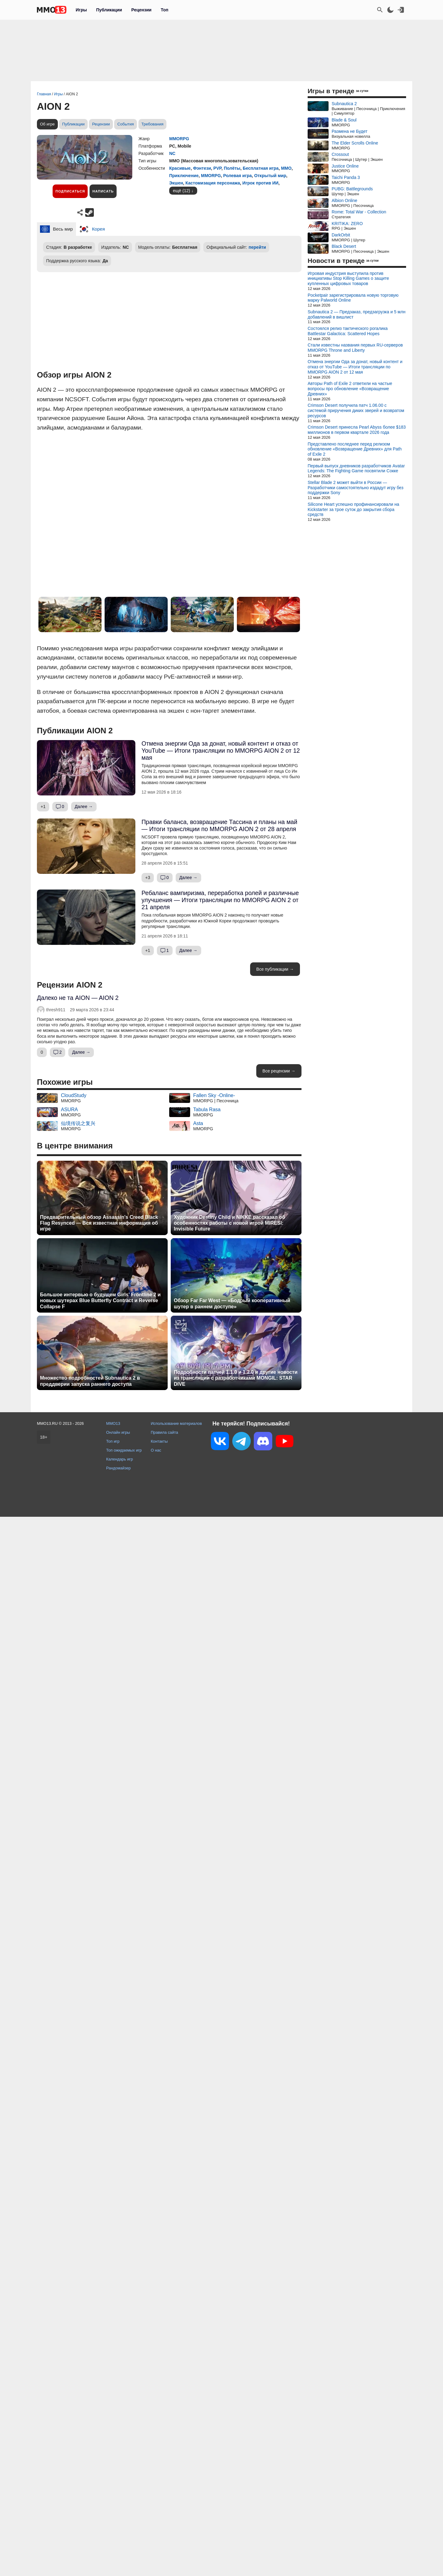 Image resolution: width=443 pixels, height=2576 pixels. I want to click on Игры, so click(81, 9).